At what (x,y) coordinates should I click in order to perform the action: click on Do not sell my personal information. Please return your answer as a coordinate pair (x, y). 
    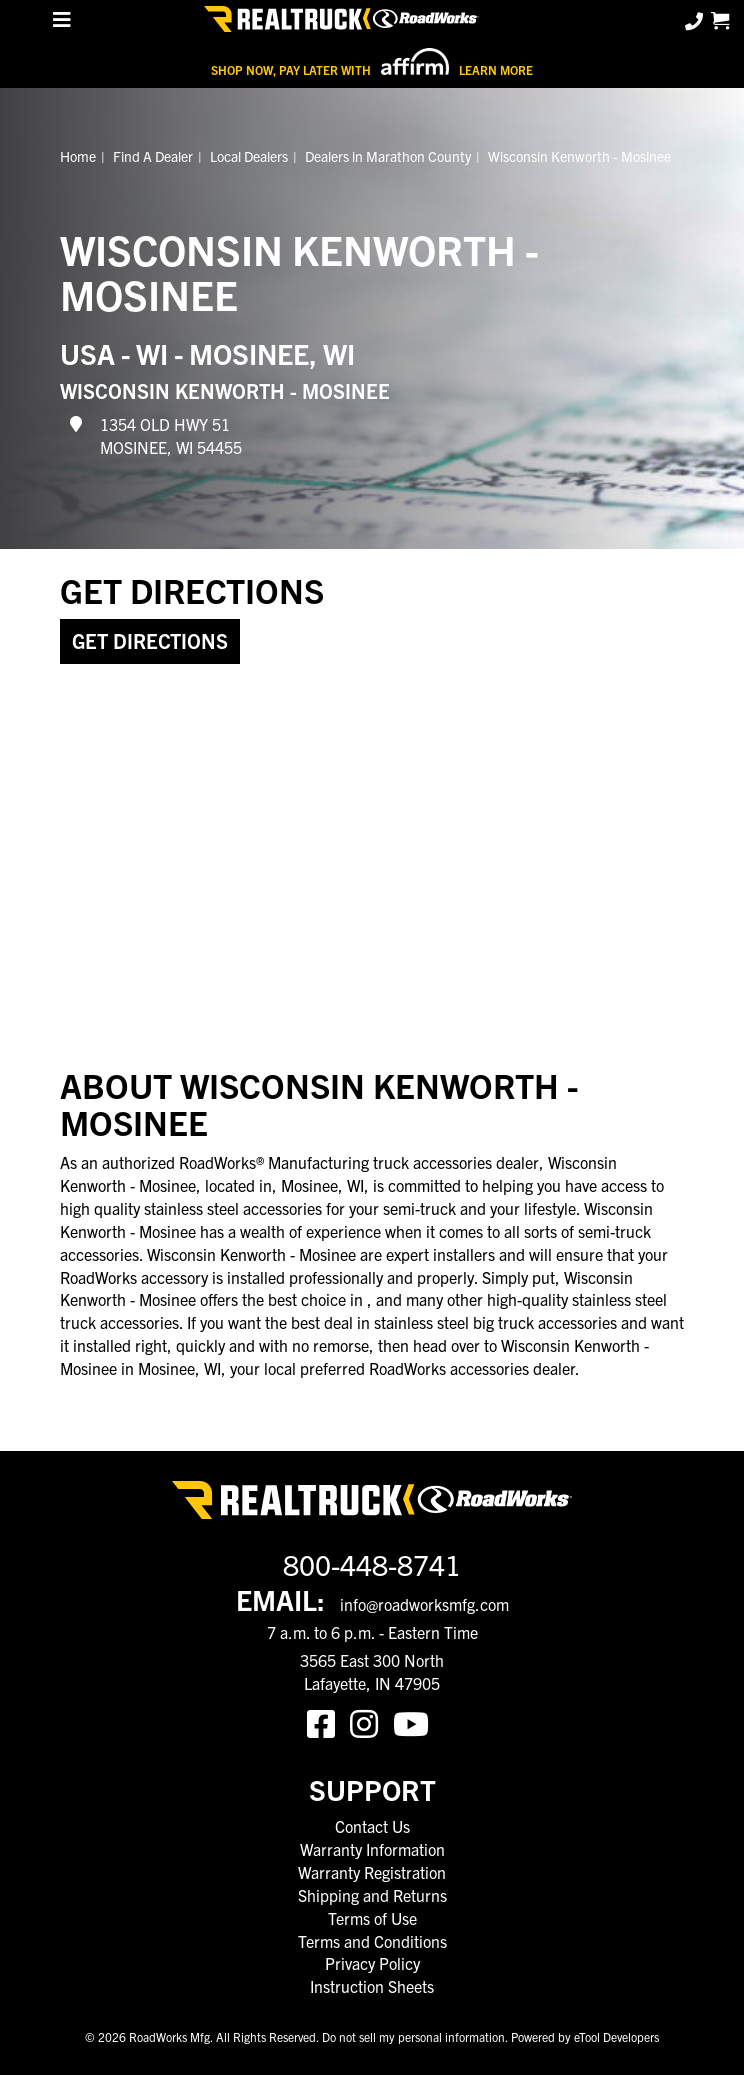
    Looking at the image, I should click on (413, 2036).